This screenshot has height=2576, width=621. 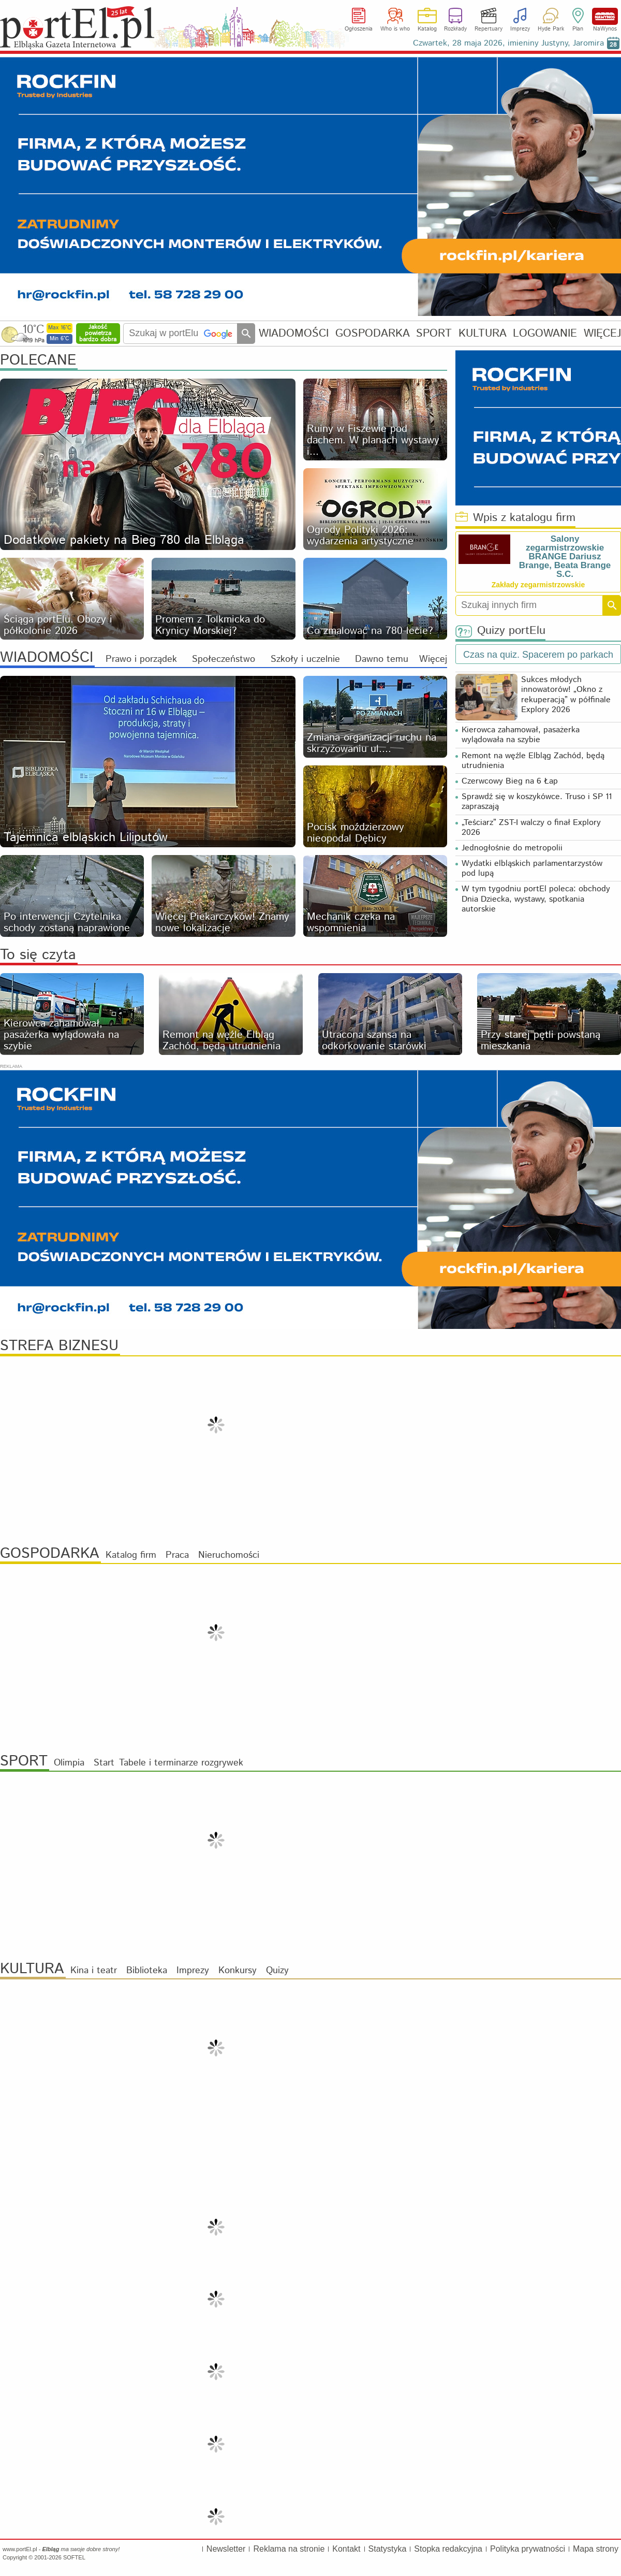 I want to click on Polityka prywatności, so click(x=527, y=2548).